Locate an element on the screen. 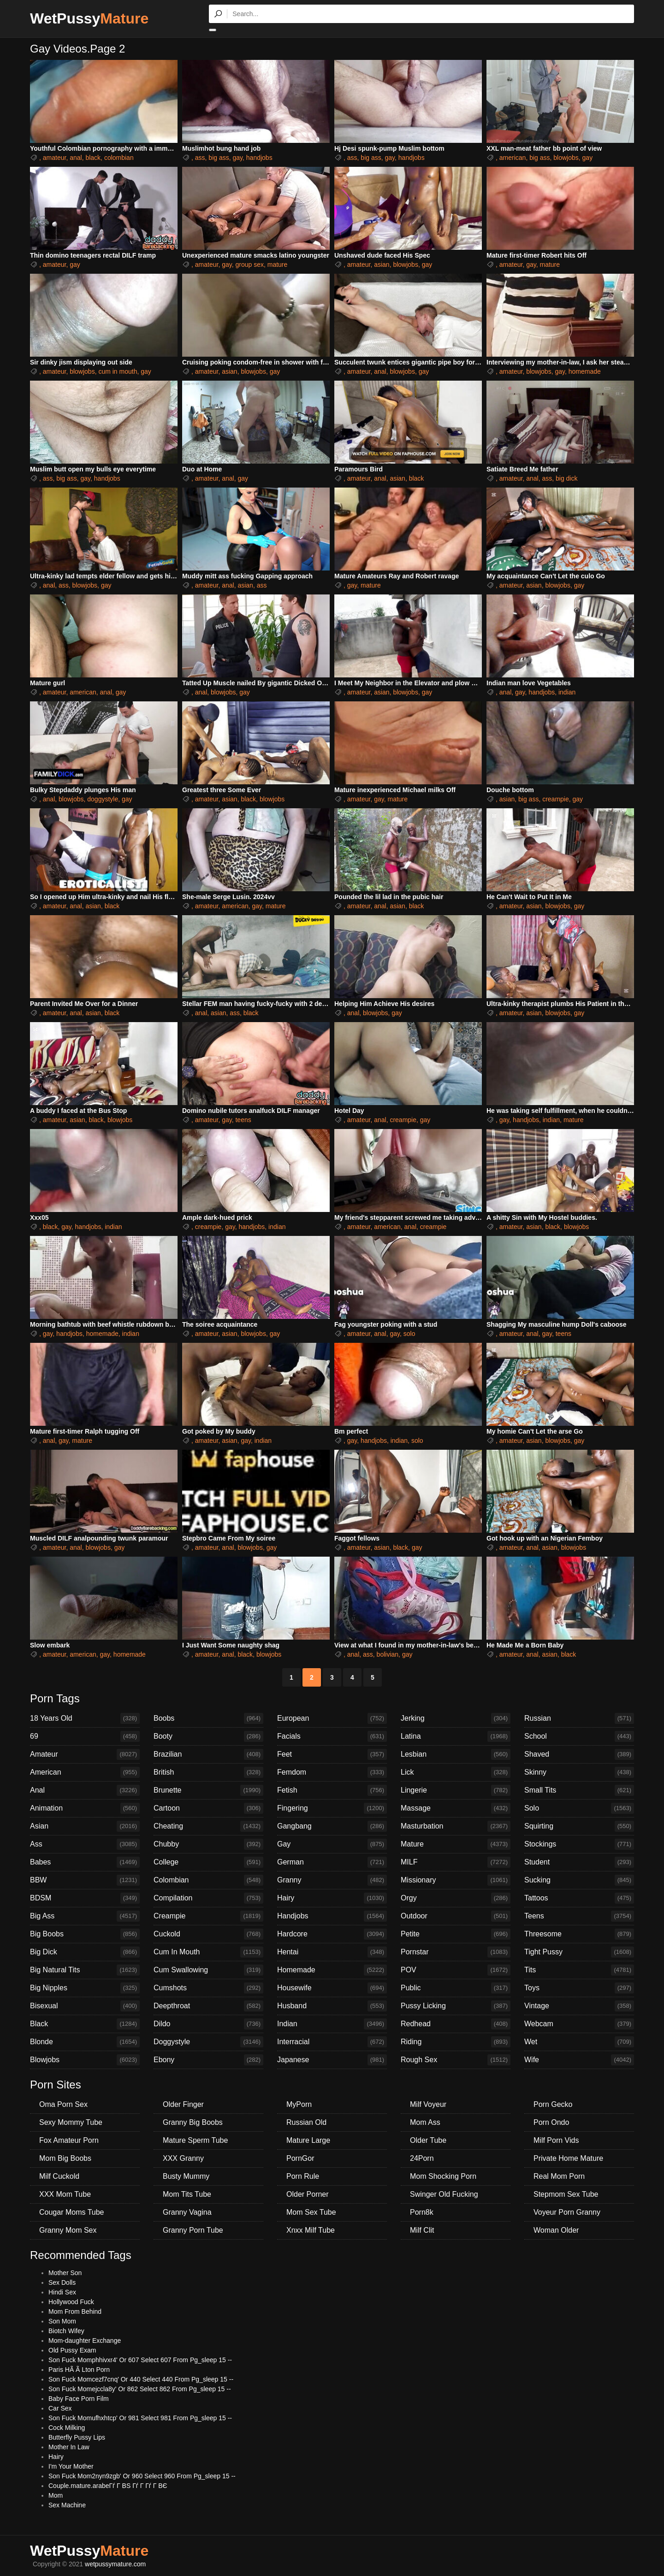  Granny Vagina is located at coordinates (187, 2212).